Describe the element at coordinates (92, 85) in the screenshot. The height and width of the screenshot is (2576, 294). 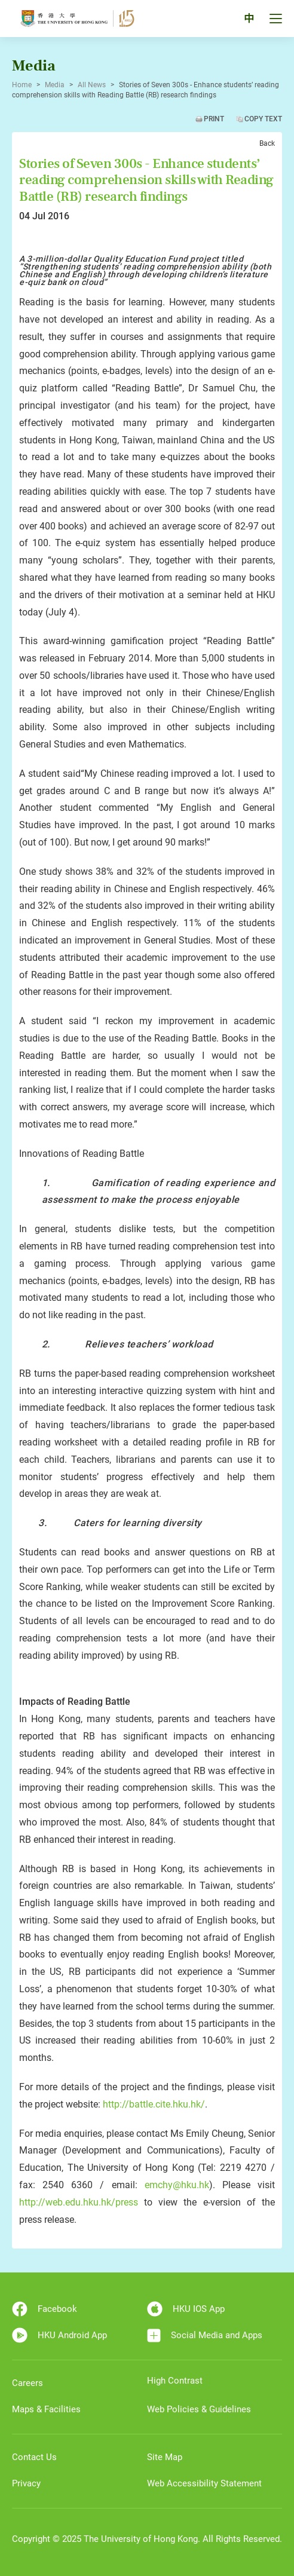
I see `All News` at that location.